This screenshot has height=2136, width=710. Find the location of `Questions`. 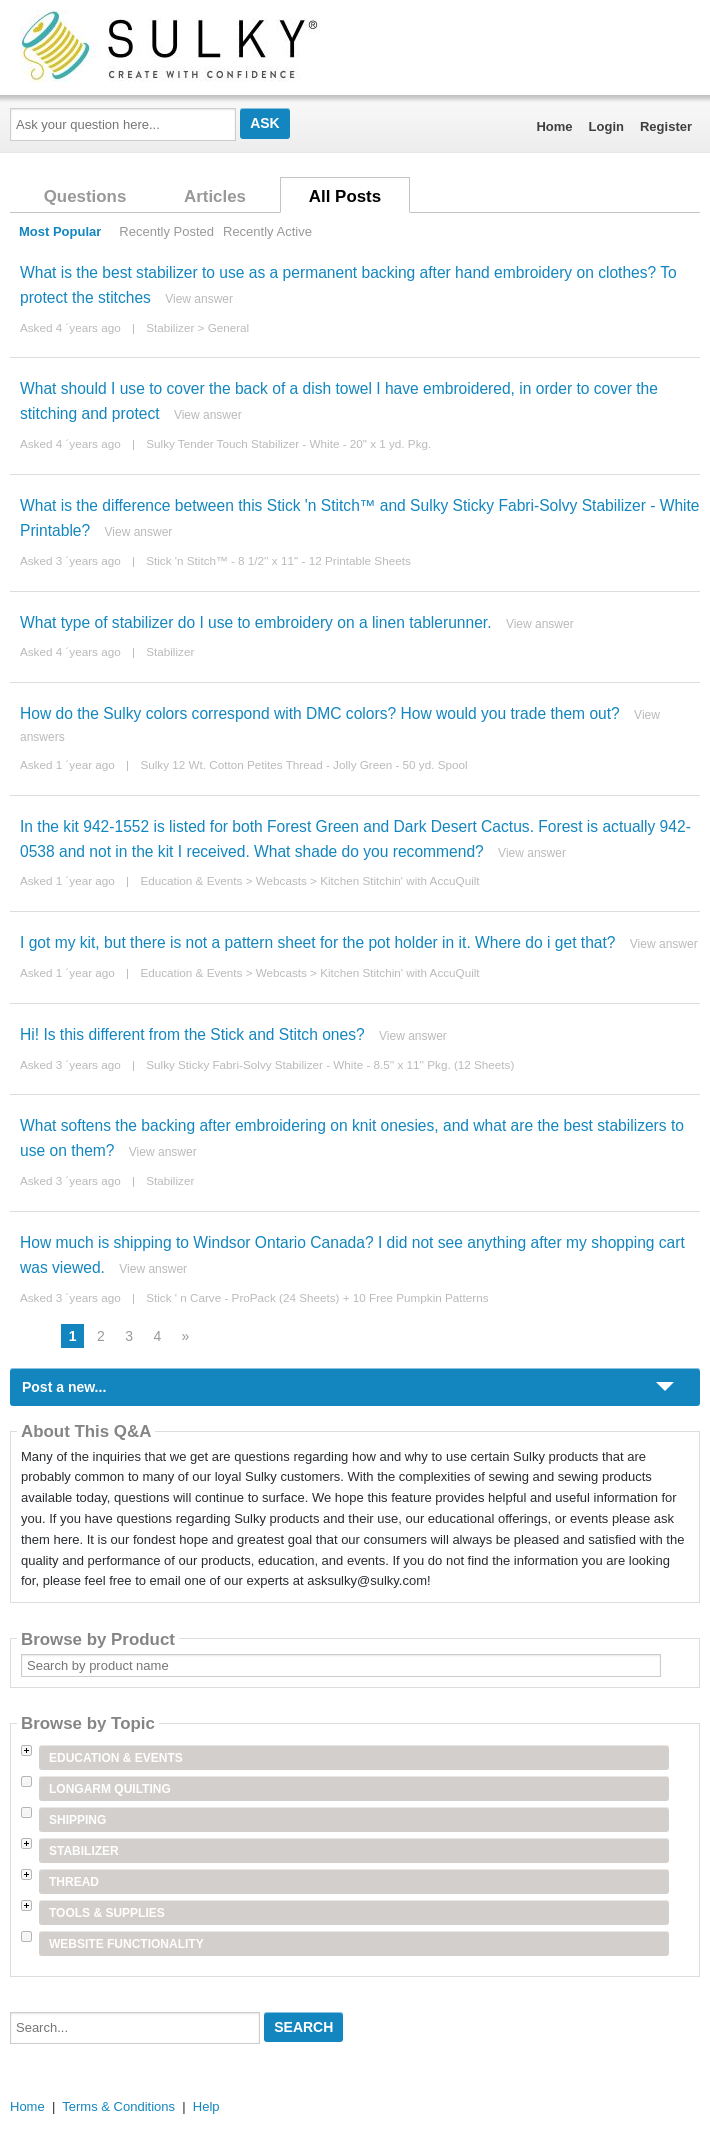

Questions is located at coordinates (85, 196).